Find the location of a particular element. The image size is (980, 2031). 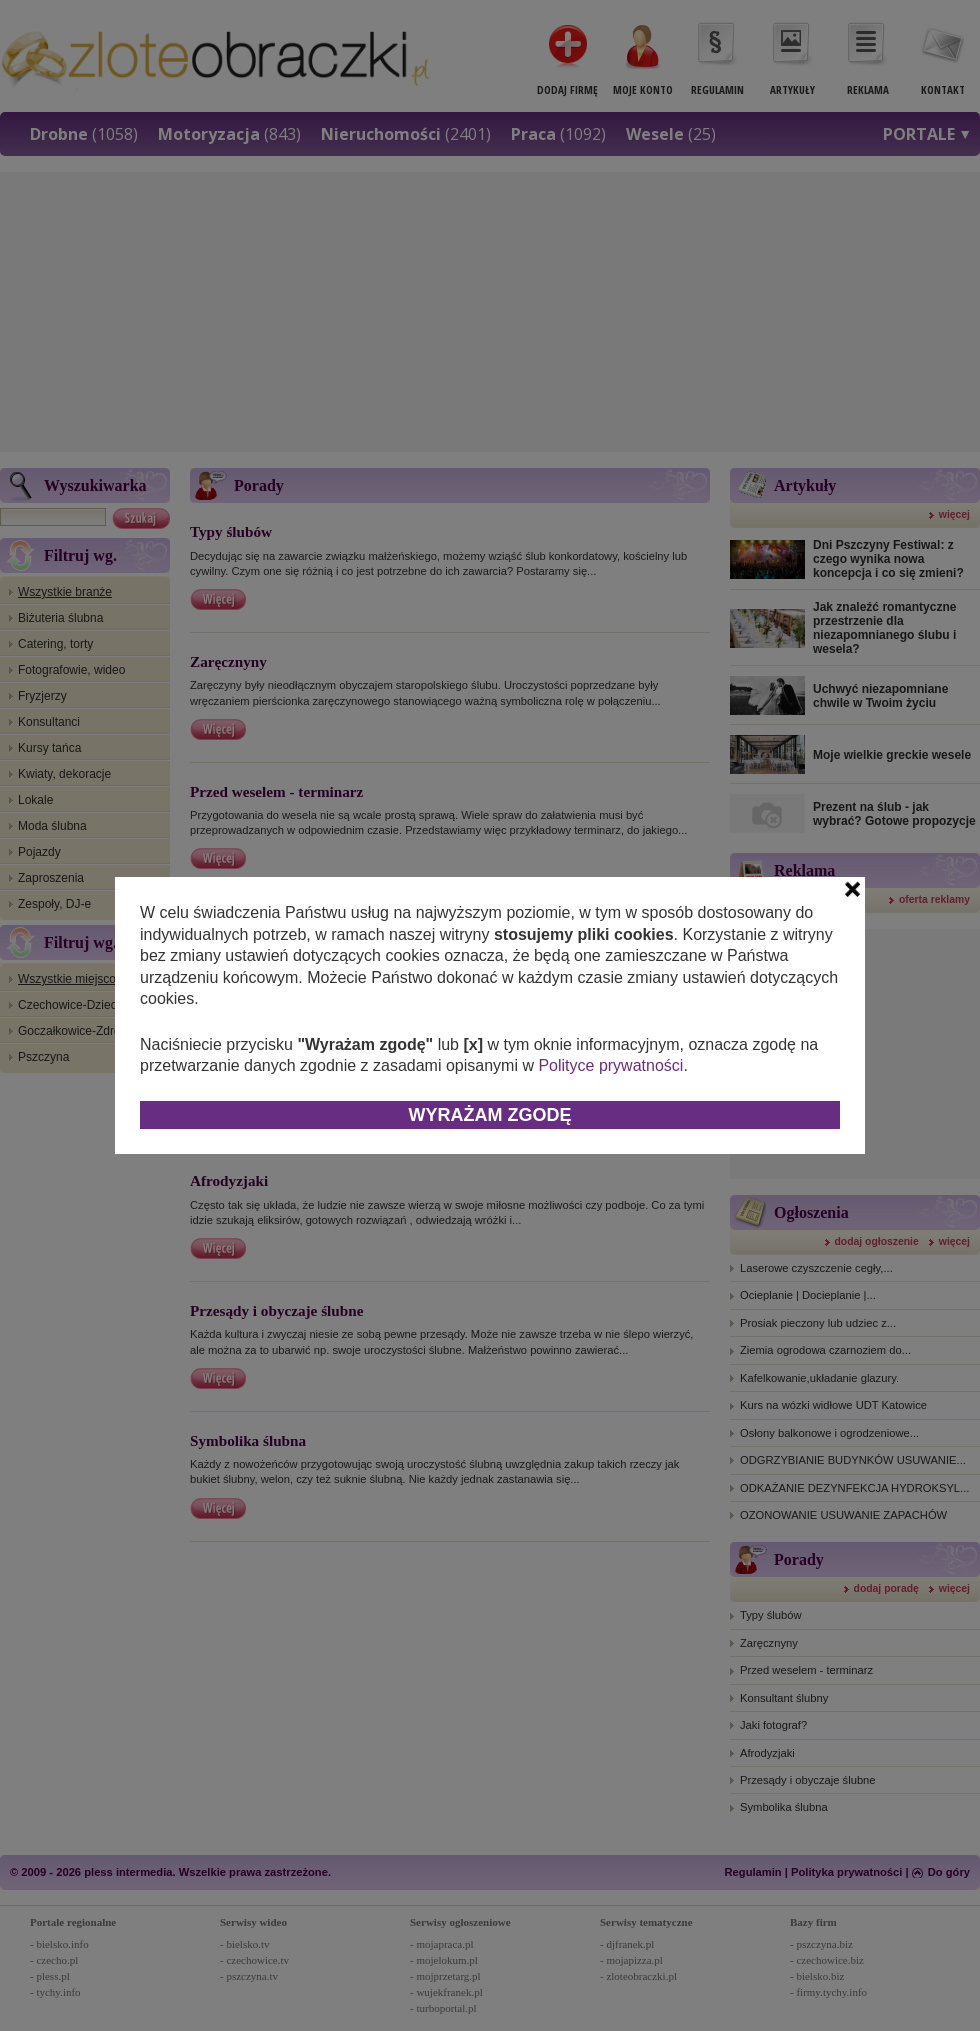

Polityce prywatności is located at coordinates (610, 1065).